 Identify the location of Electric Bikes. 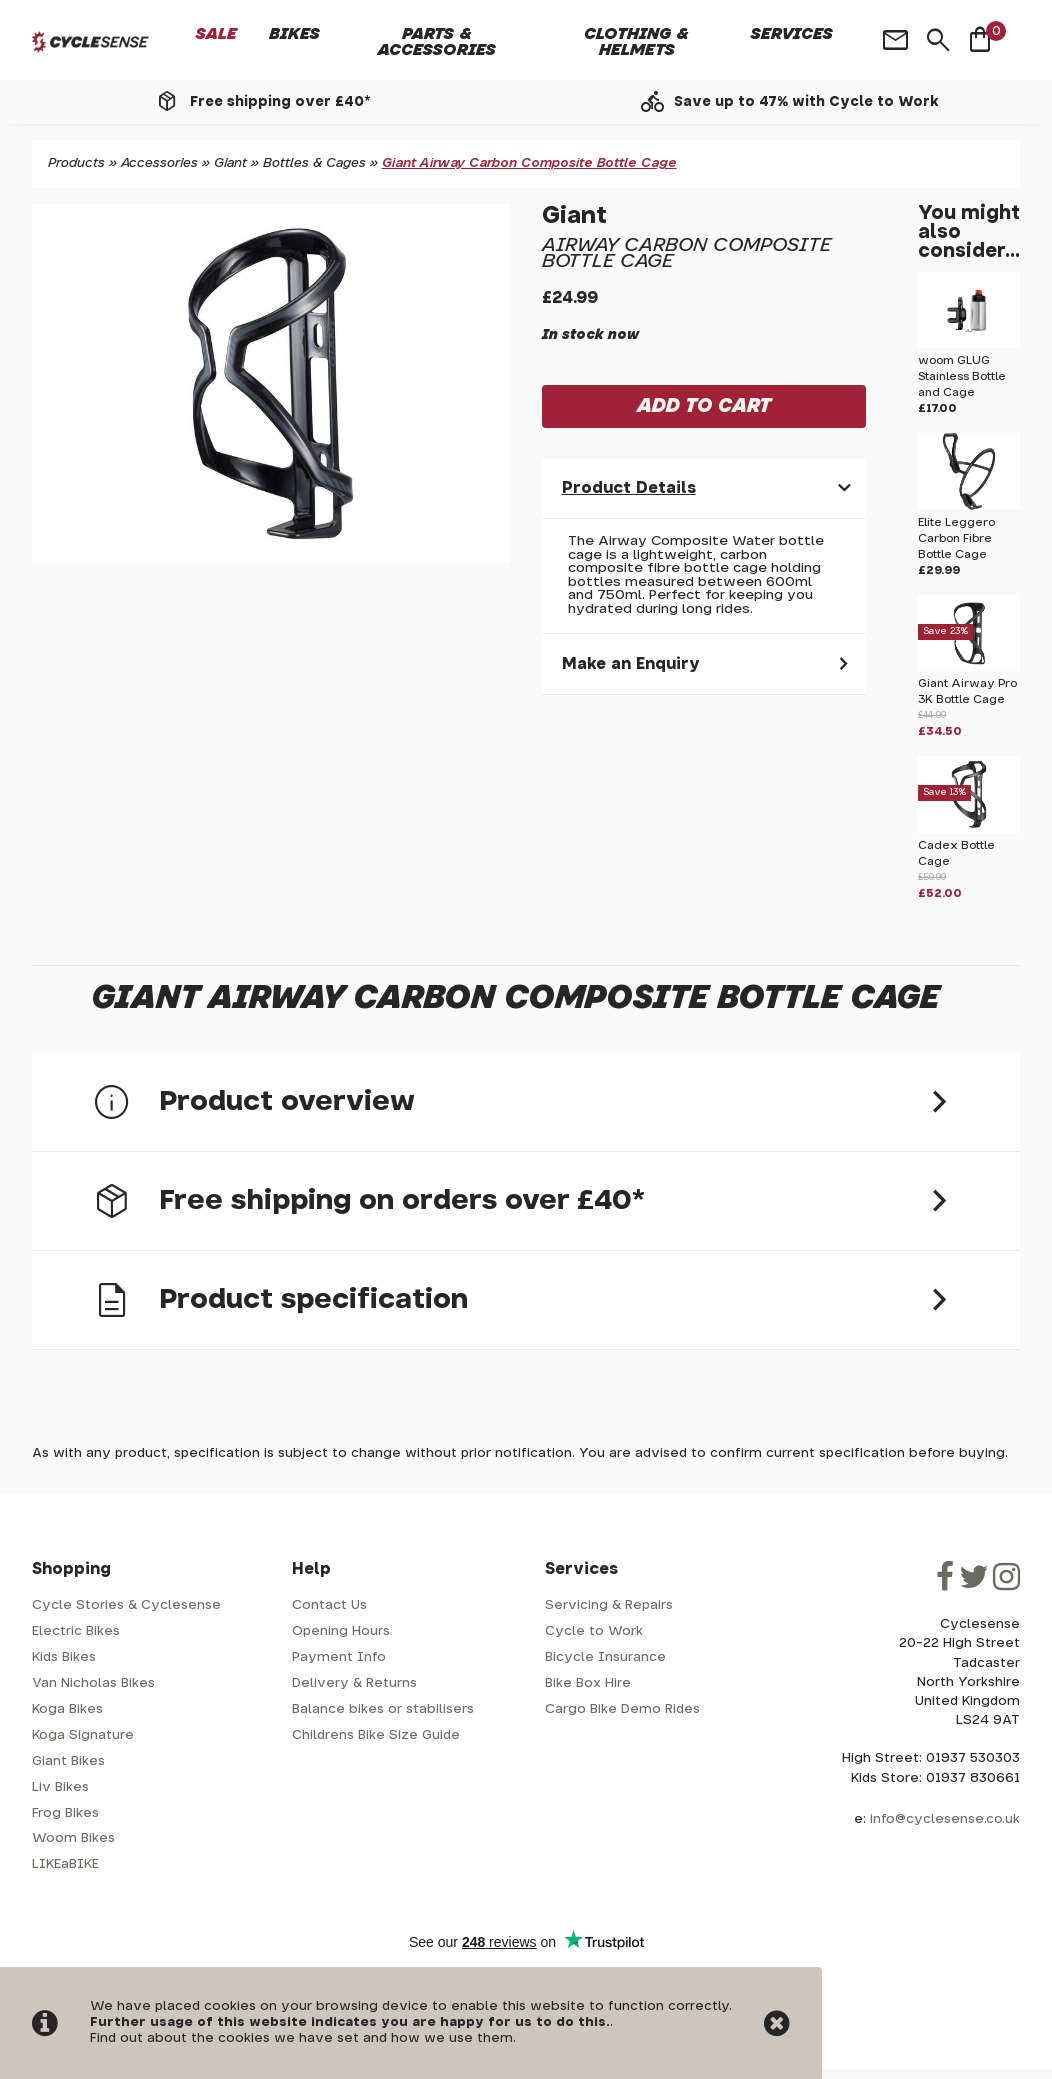
(76, 1631).